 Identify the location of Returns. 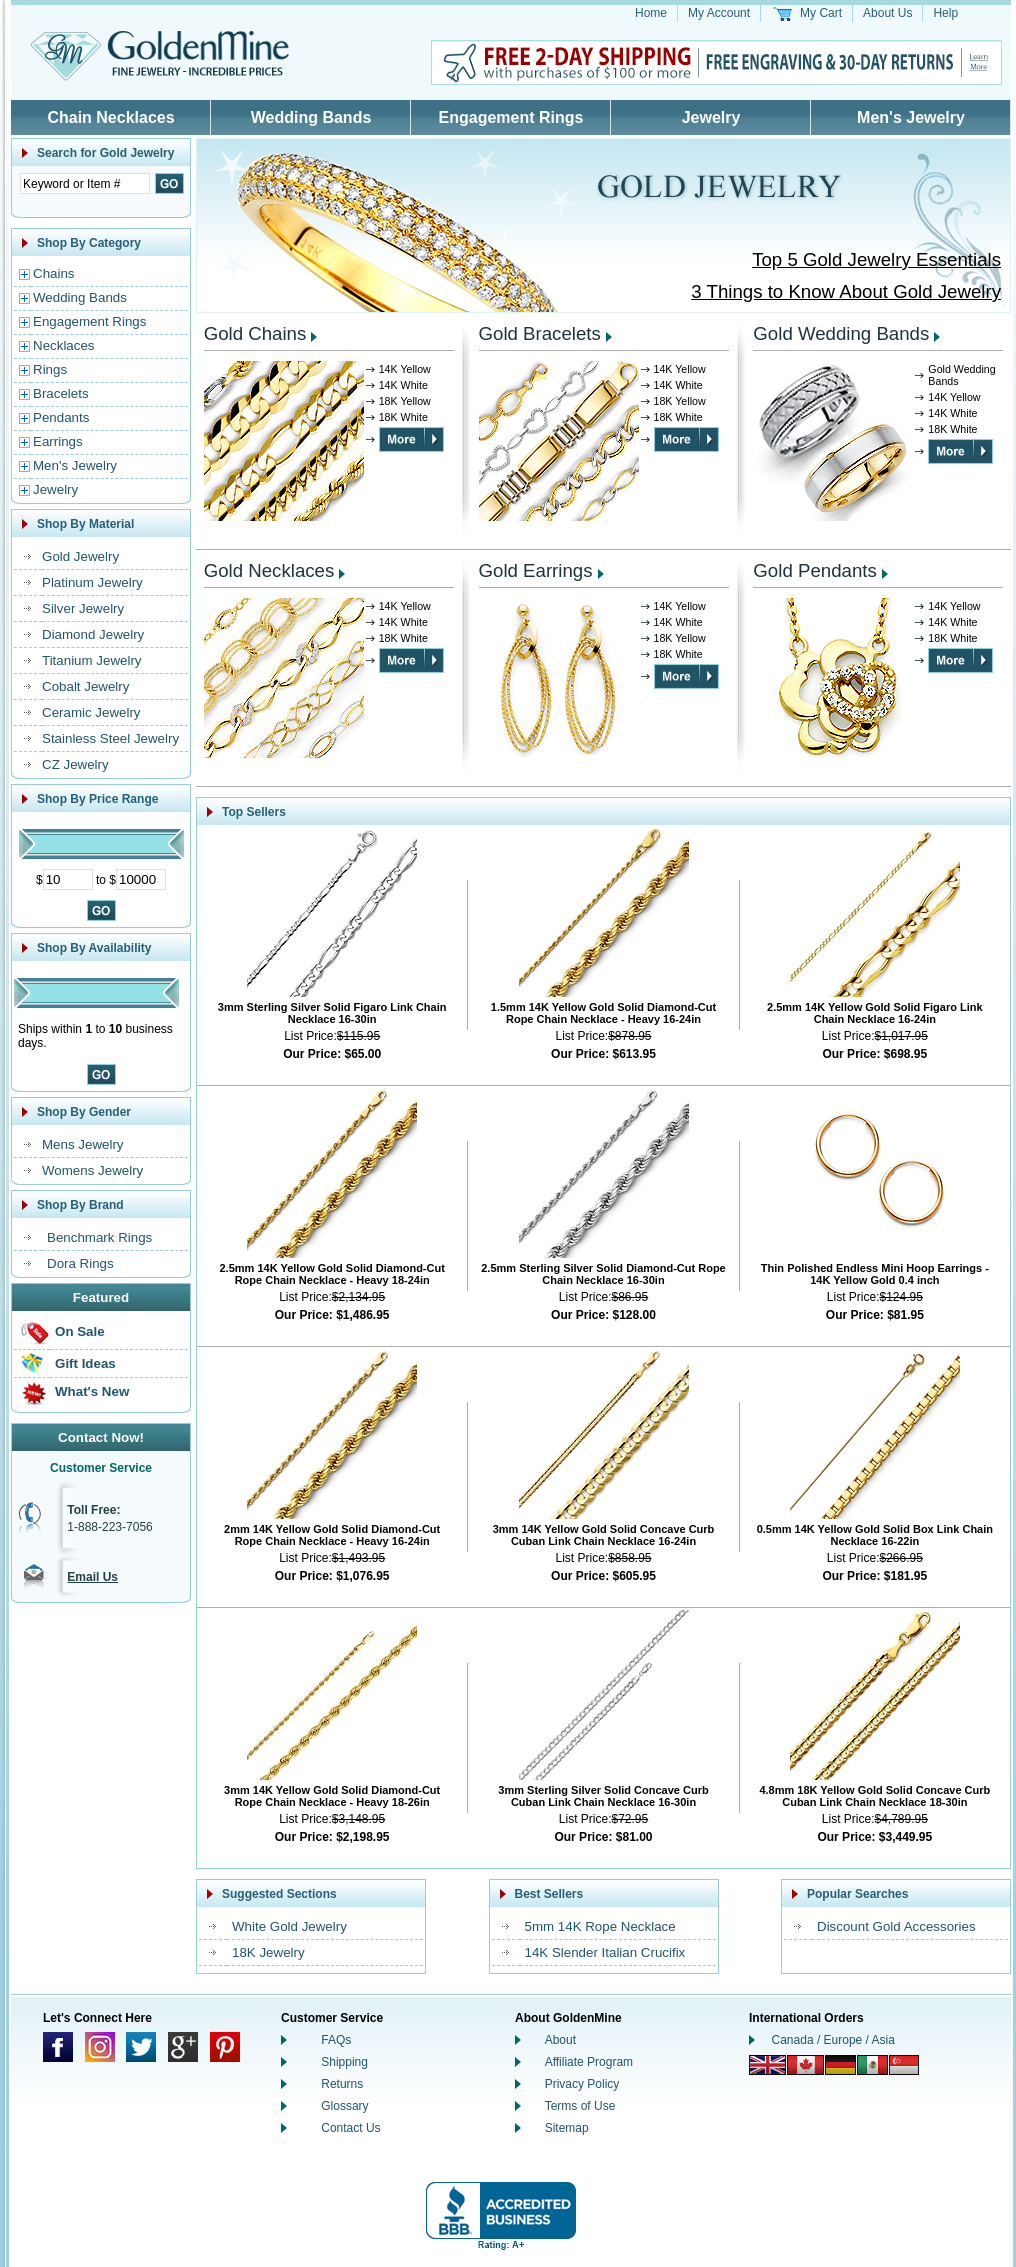
(342, 2084).